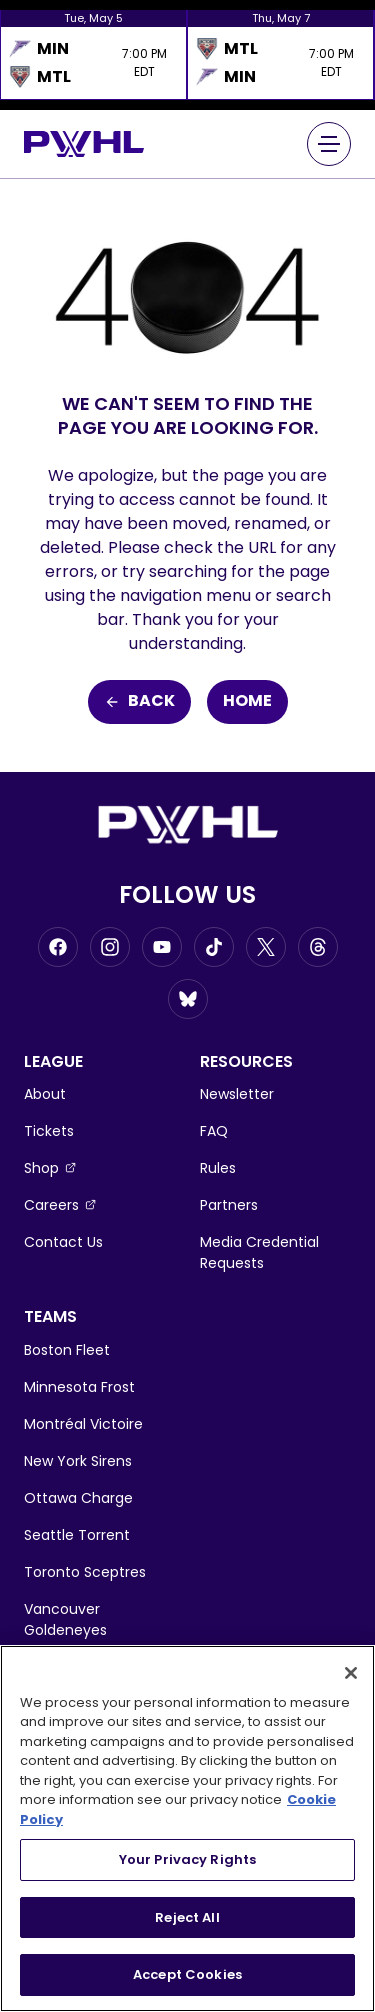 Image resolution: width=375 pixels, height=2012 pixels. What do you see at coordinates (187, 1974) in the screenshot?
I see `Accept Cookies` at bounding box center [187, 1974].